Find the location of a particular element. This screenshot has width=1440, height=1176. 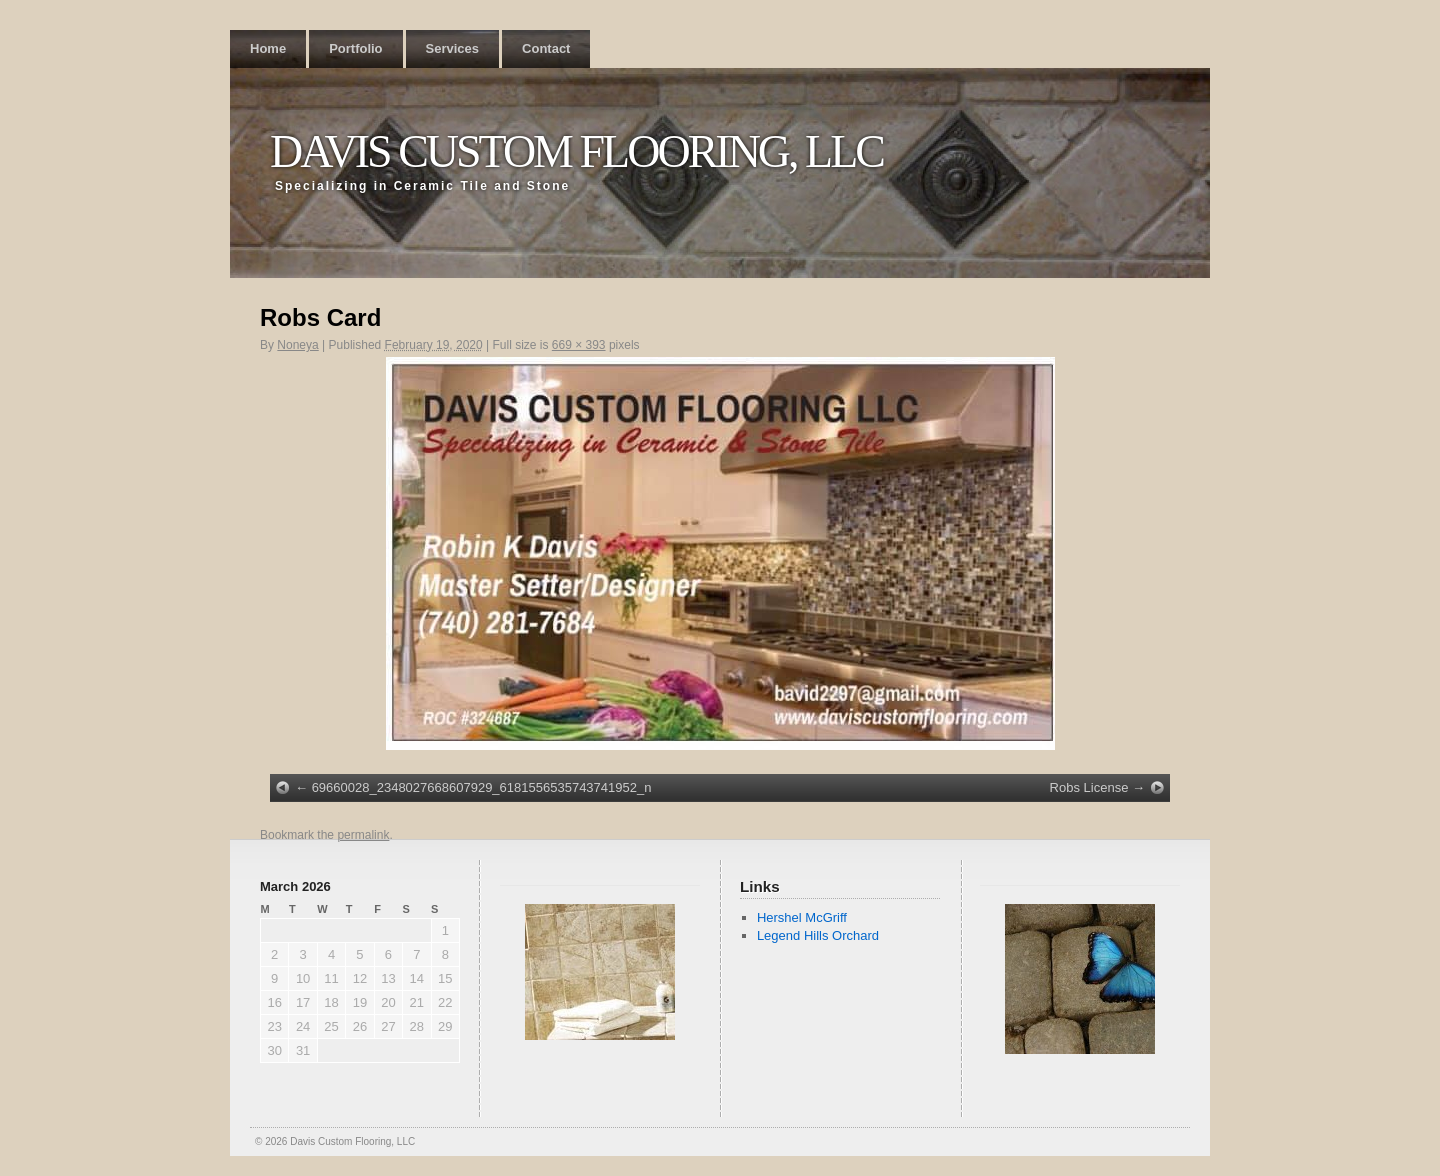

permalink is located at coordinates (363, 835).